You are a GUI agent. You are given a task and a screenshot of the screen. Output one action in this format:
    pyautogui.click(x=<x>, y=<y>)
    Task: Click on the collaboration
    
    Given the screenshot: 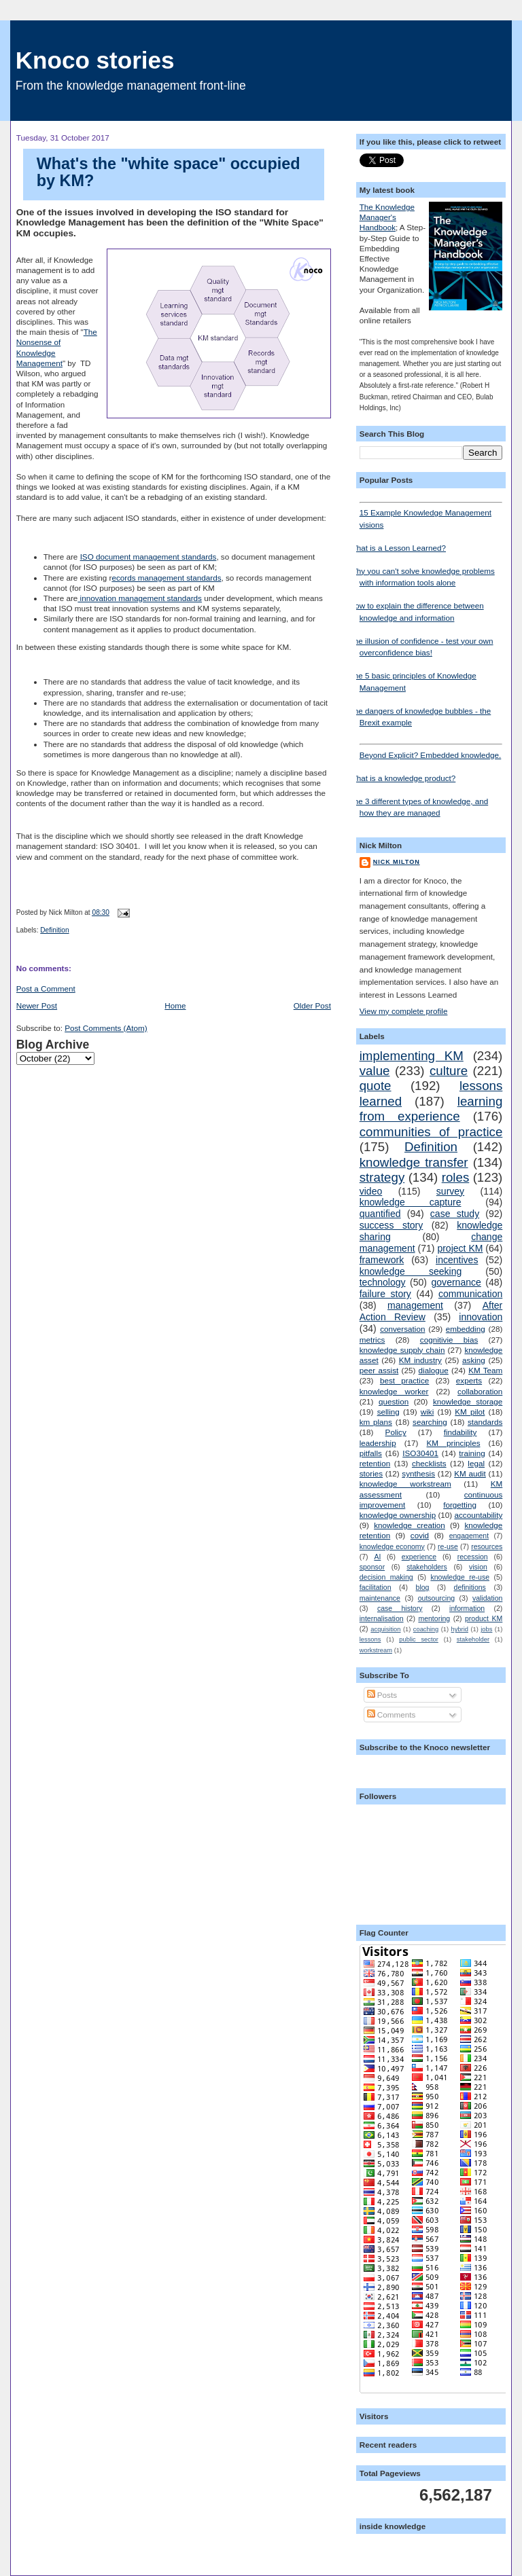 What is the action you would take?
    pyautogui.click(x=479, y=1391)
    